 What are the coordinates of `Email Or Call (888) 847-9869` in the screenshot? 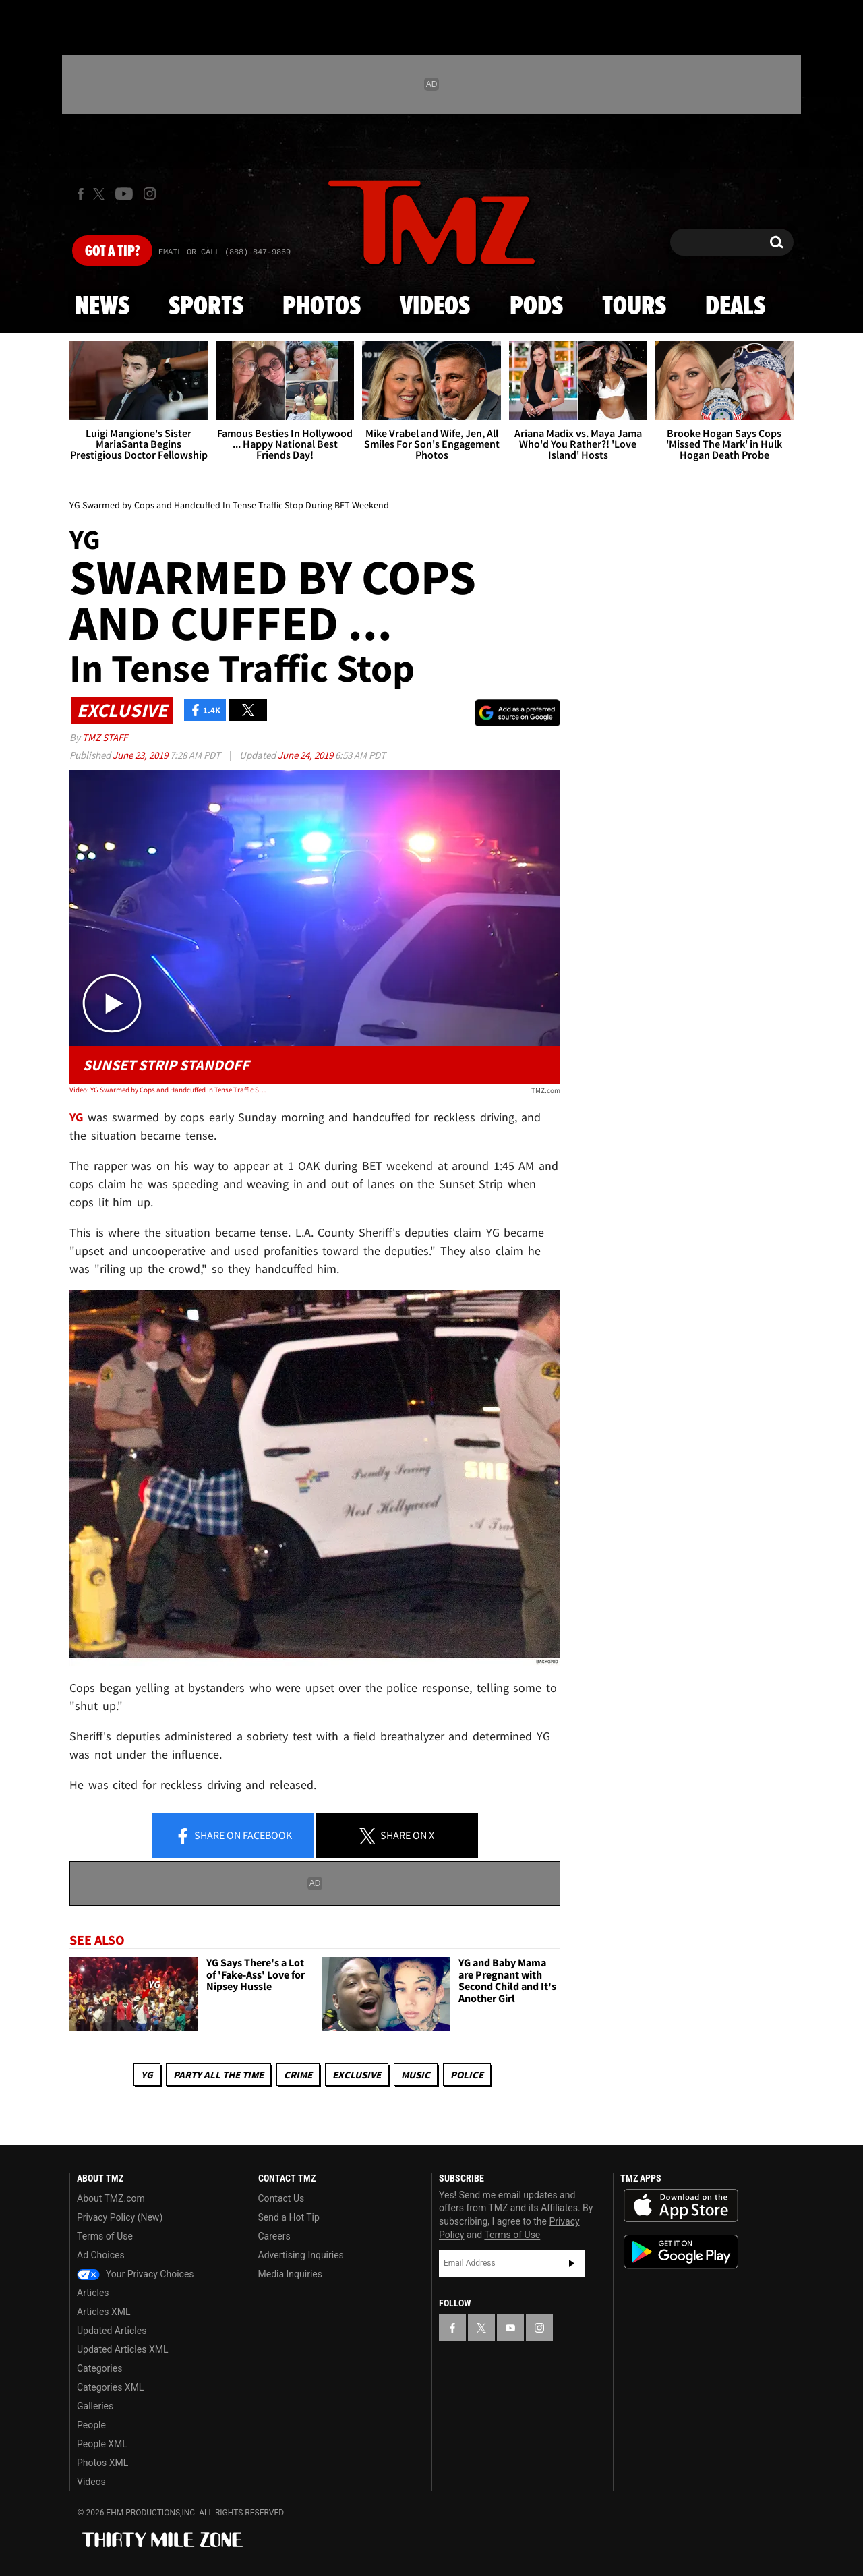 It's located at (224, 252).